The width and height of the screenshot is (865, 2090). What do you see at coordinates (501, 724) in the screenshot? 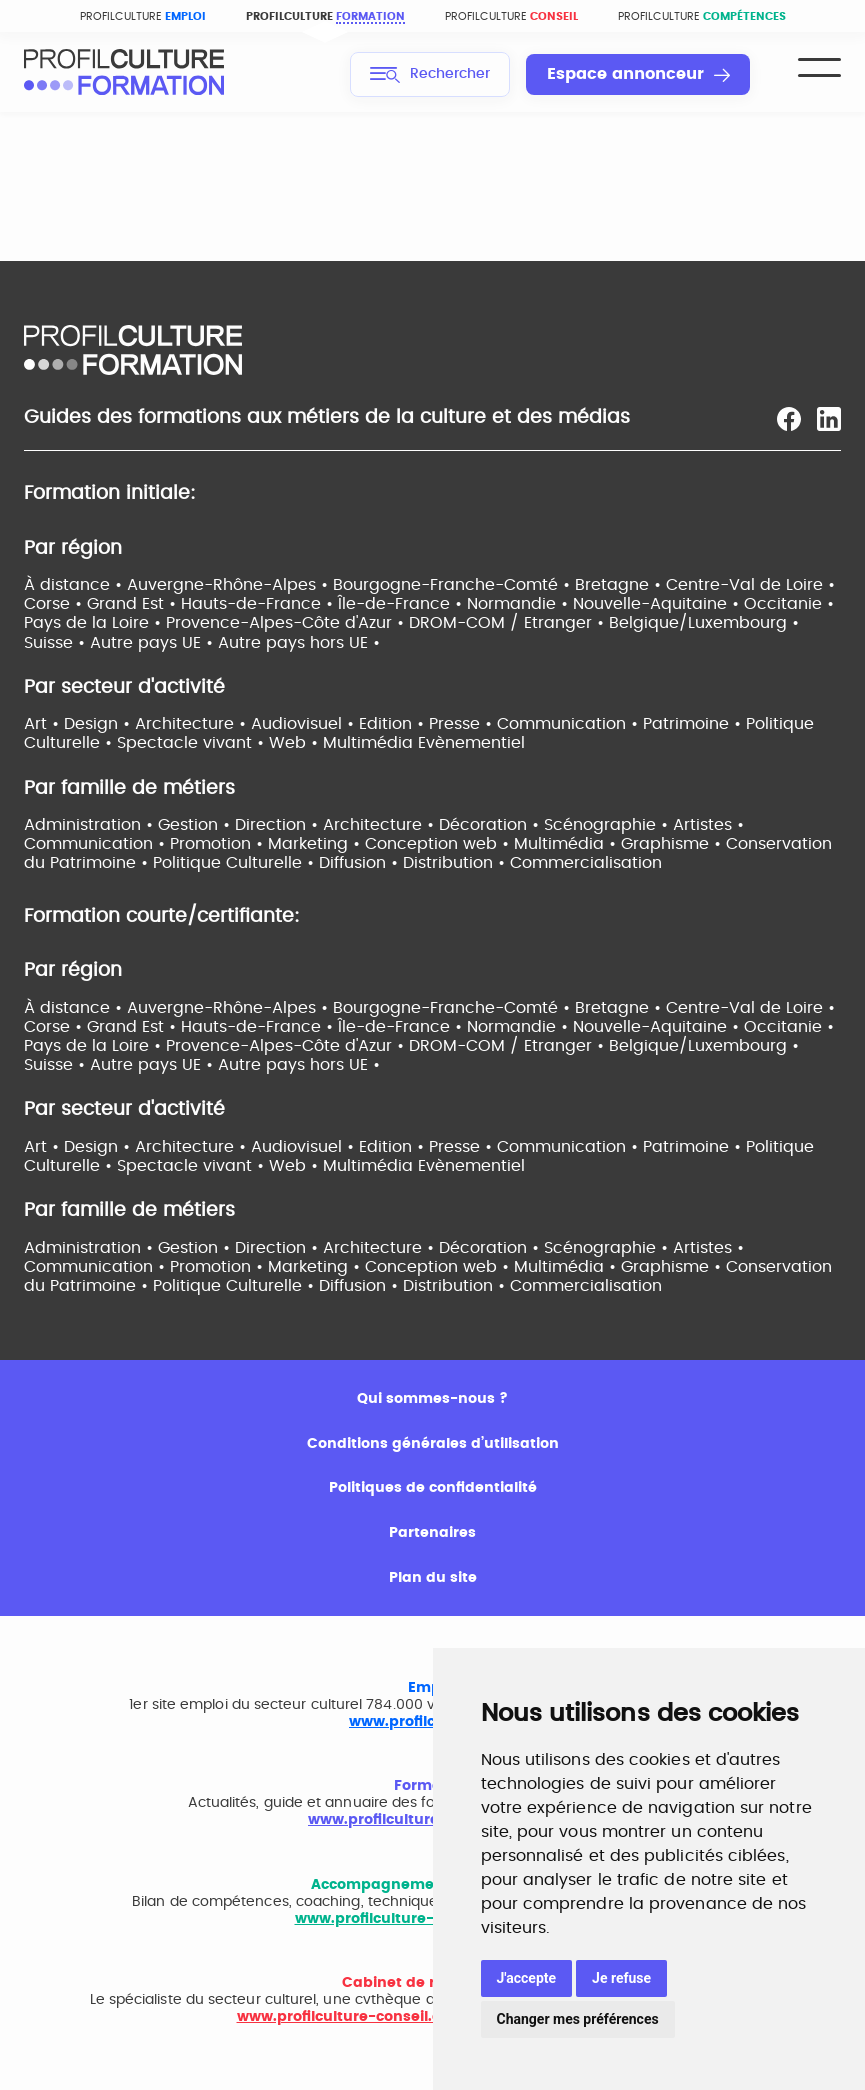
I see `Edition • Presse • Communication •` at bounding box center [501, 724].